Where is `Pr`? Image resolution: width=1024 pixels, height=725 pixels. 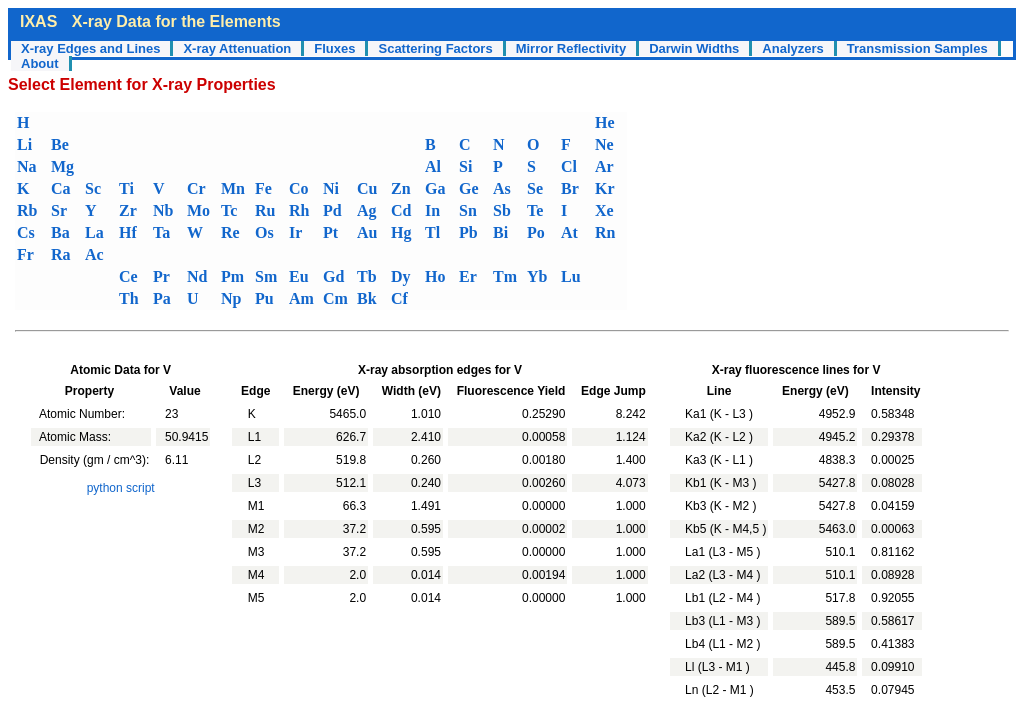 Pr is located at coordinates (161, 276).